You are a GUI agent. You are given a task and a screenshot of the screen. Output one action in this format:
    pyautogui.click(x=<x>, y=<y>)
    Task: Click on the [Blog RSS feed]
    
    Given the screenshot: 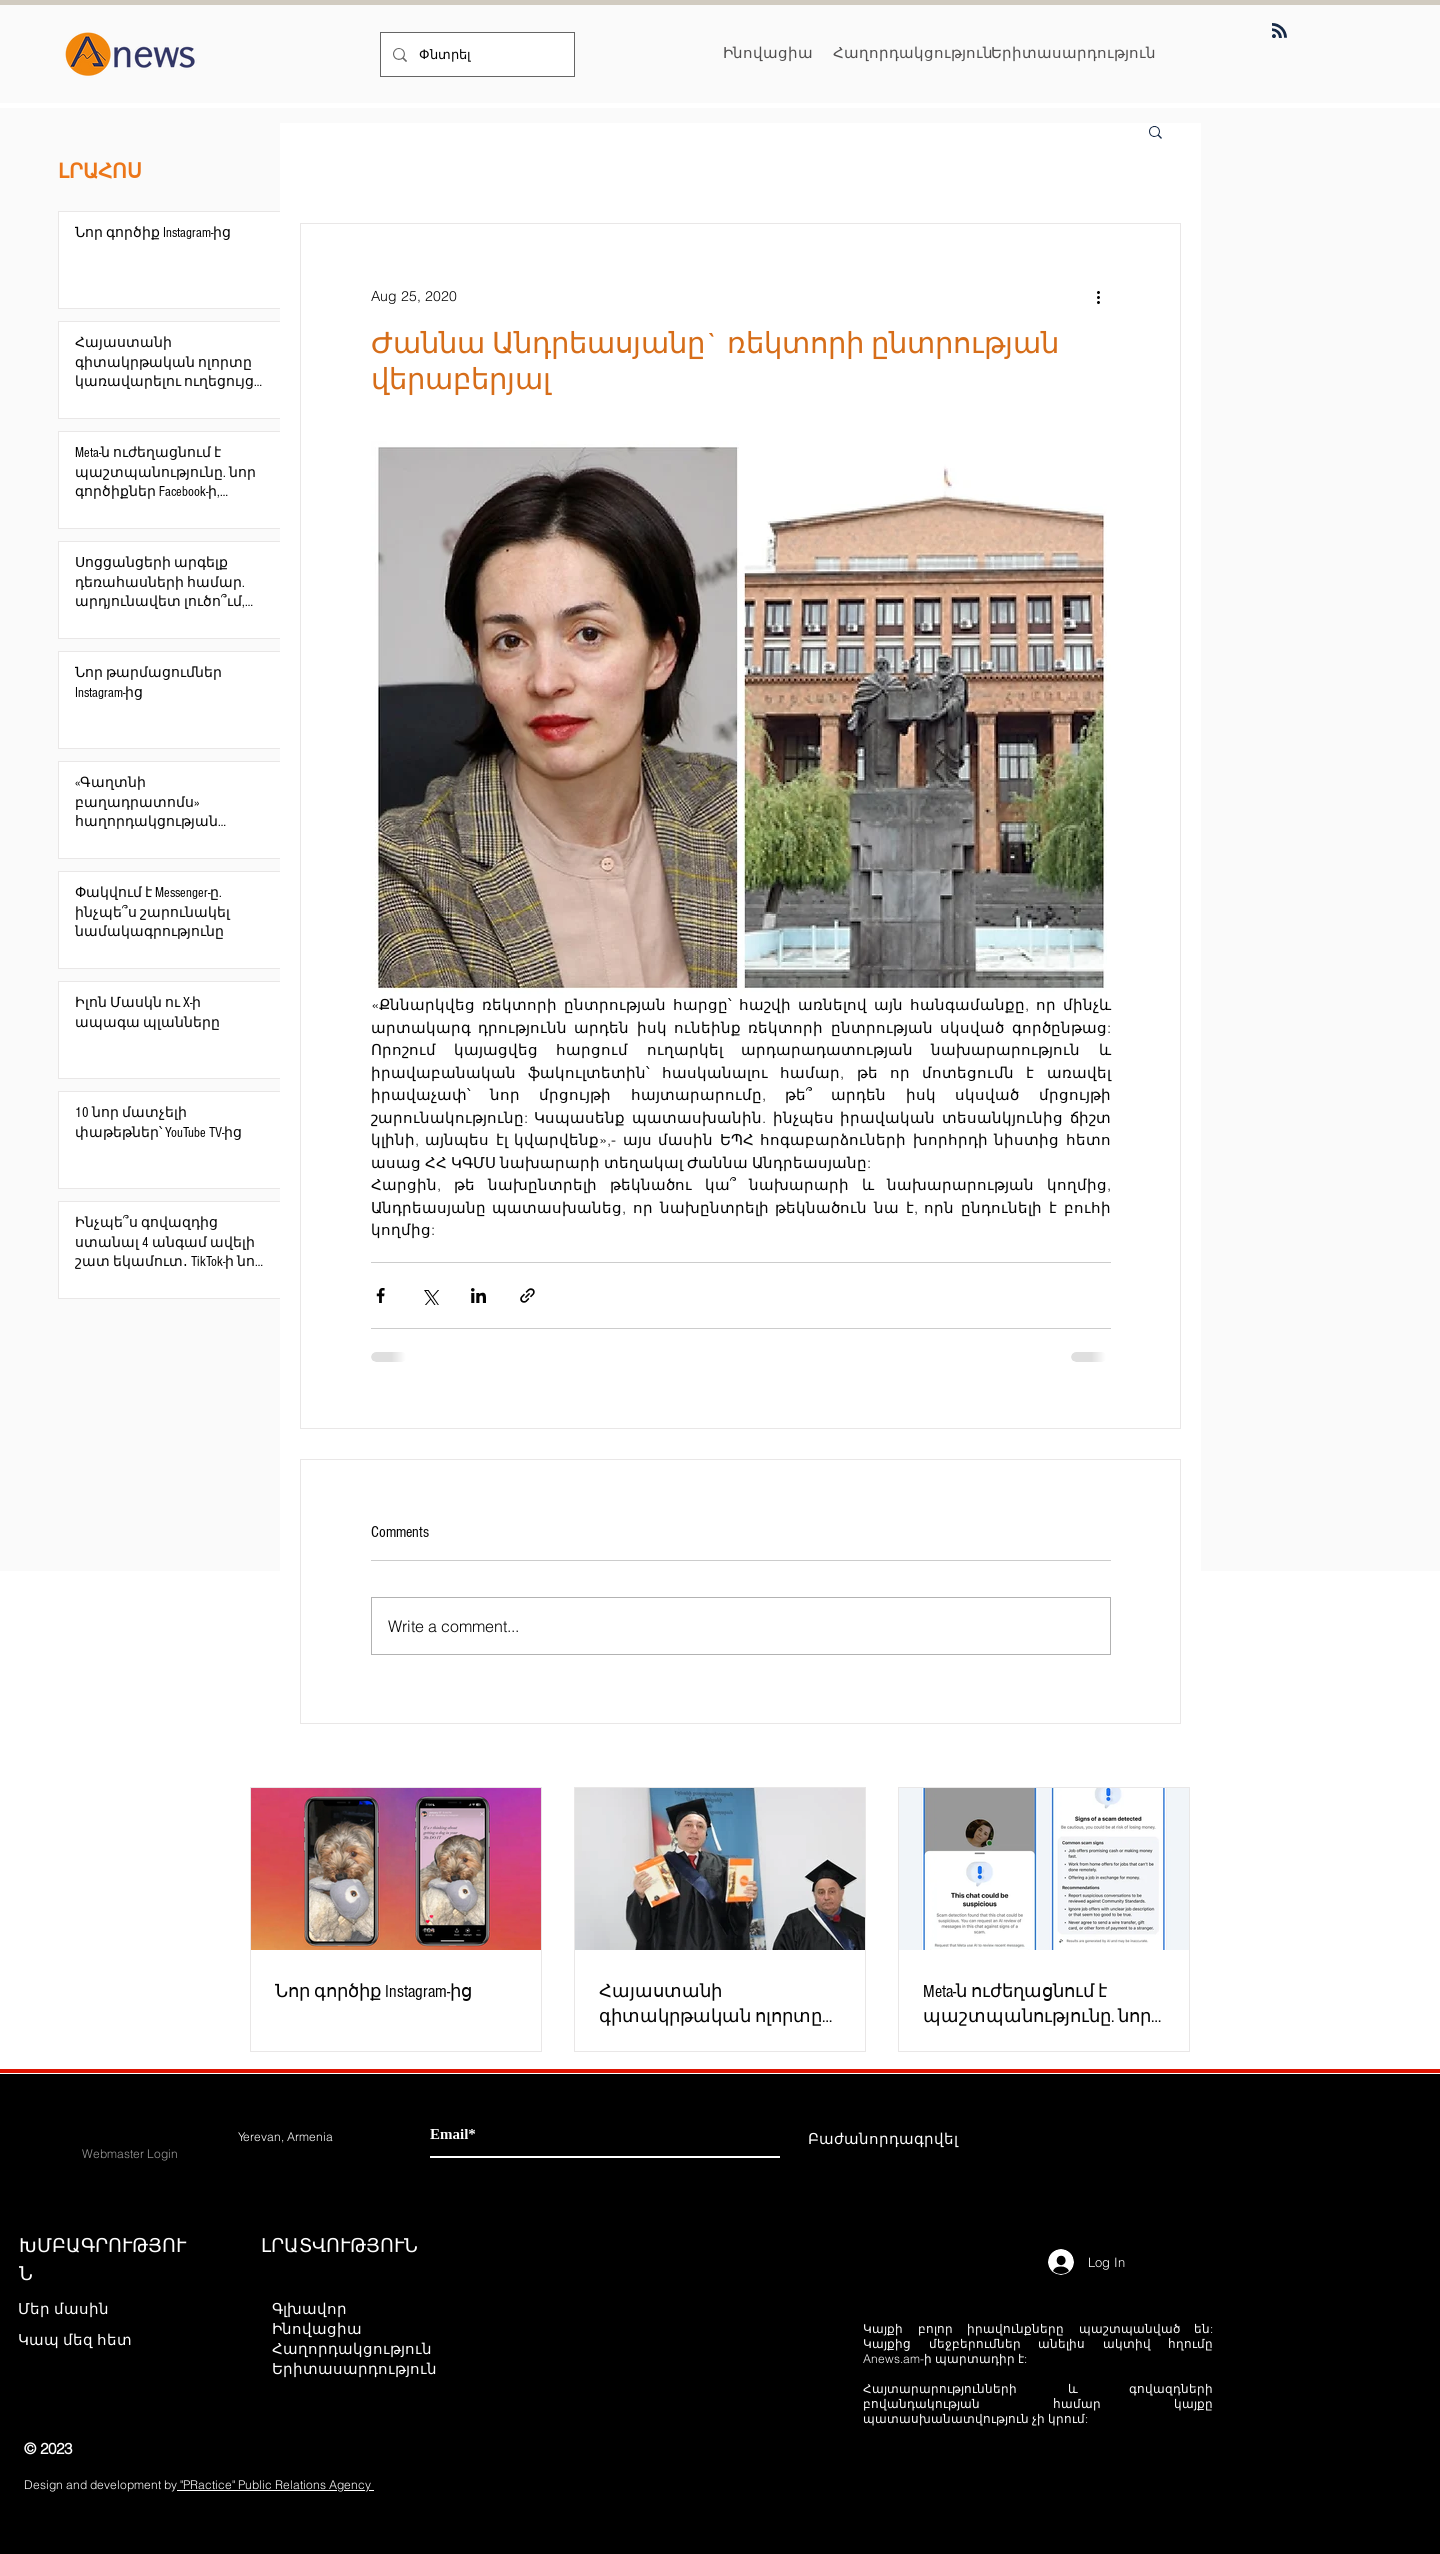 What is the action you would take?
    pyautogui.click(x=1279, y=31)
    